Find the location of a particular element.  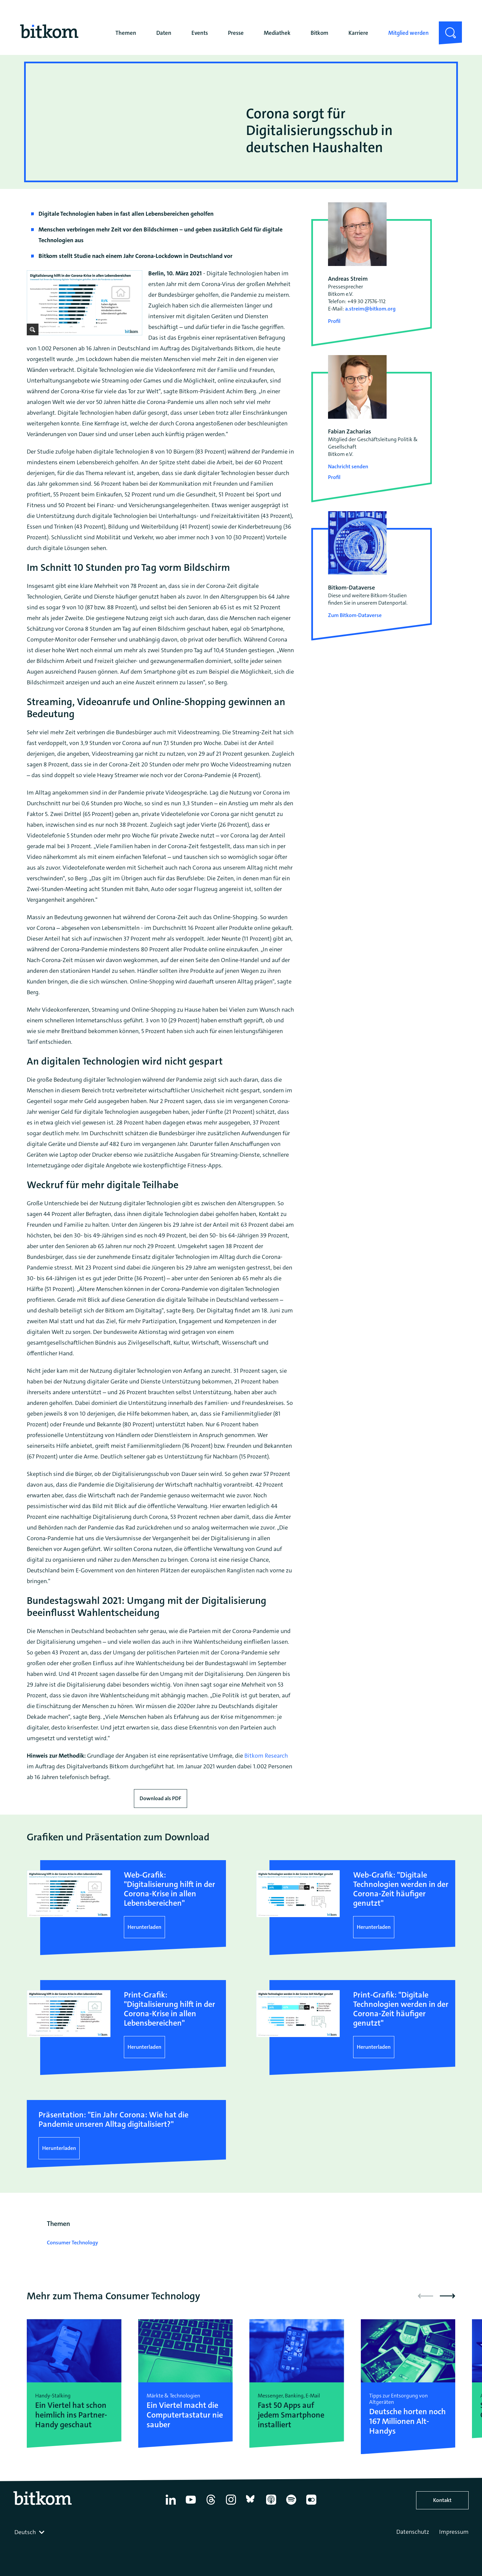

Deutsch [textbox] is located at coordinates (25, 2532).